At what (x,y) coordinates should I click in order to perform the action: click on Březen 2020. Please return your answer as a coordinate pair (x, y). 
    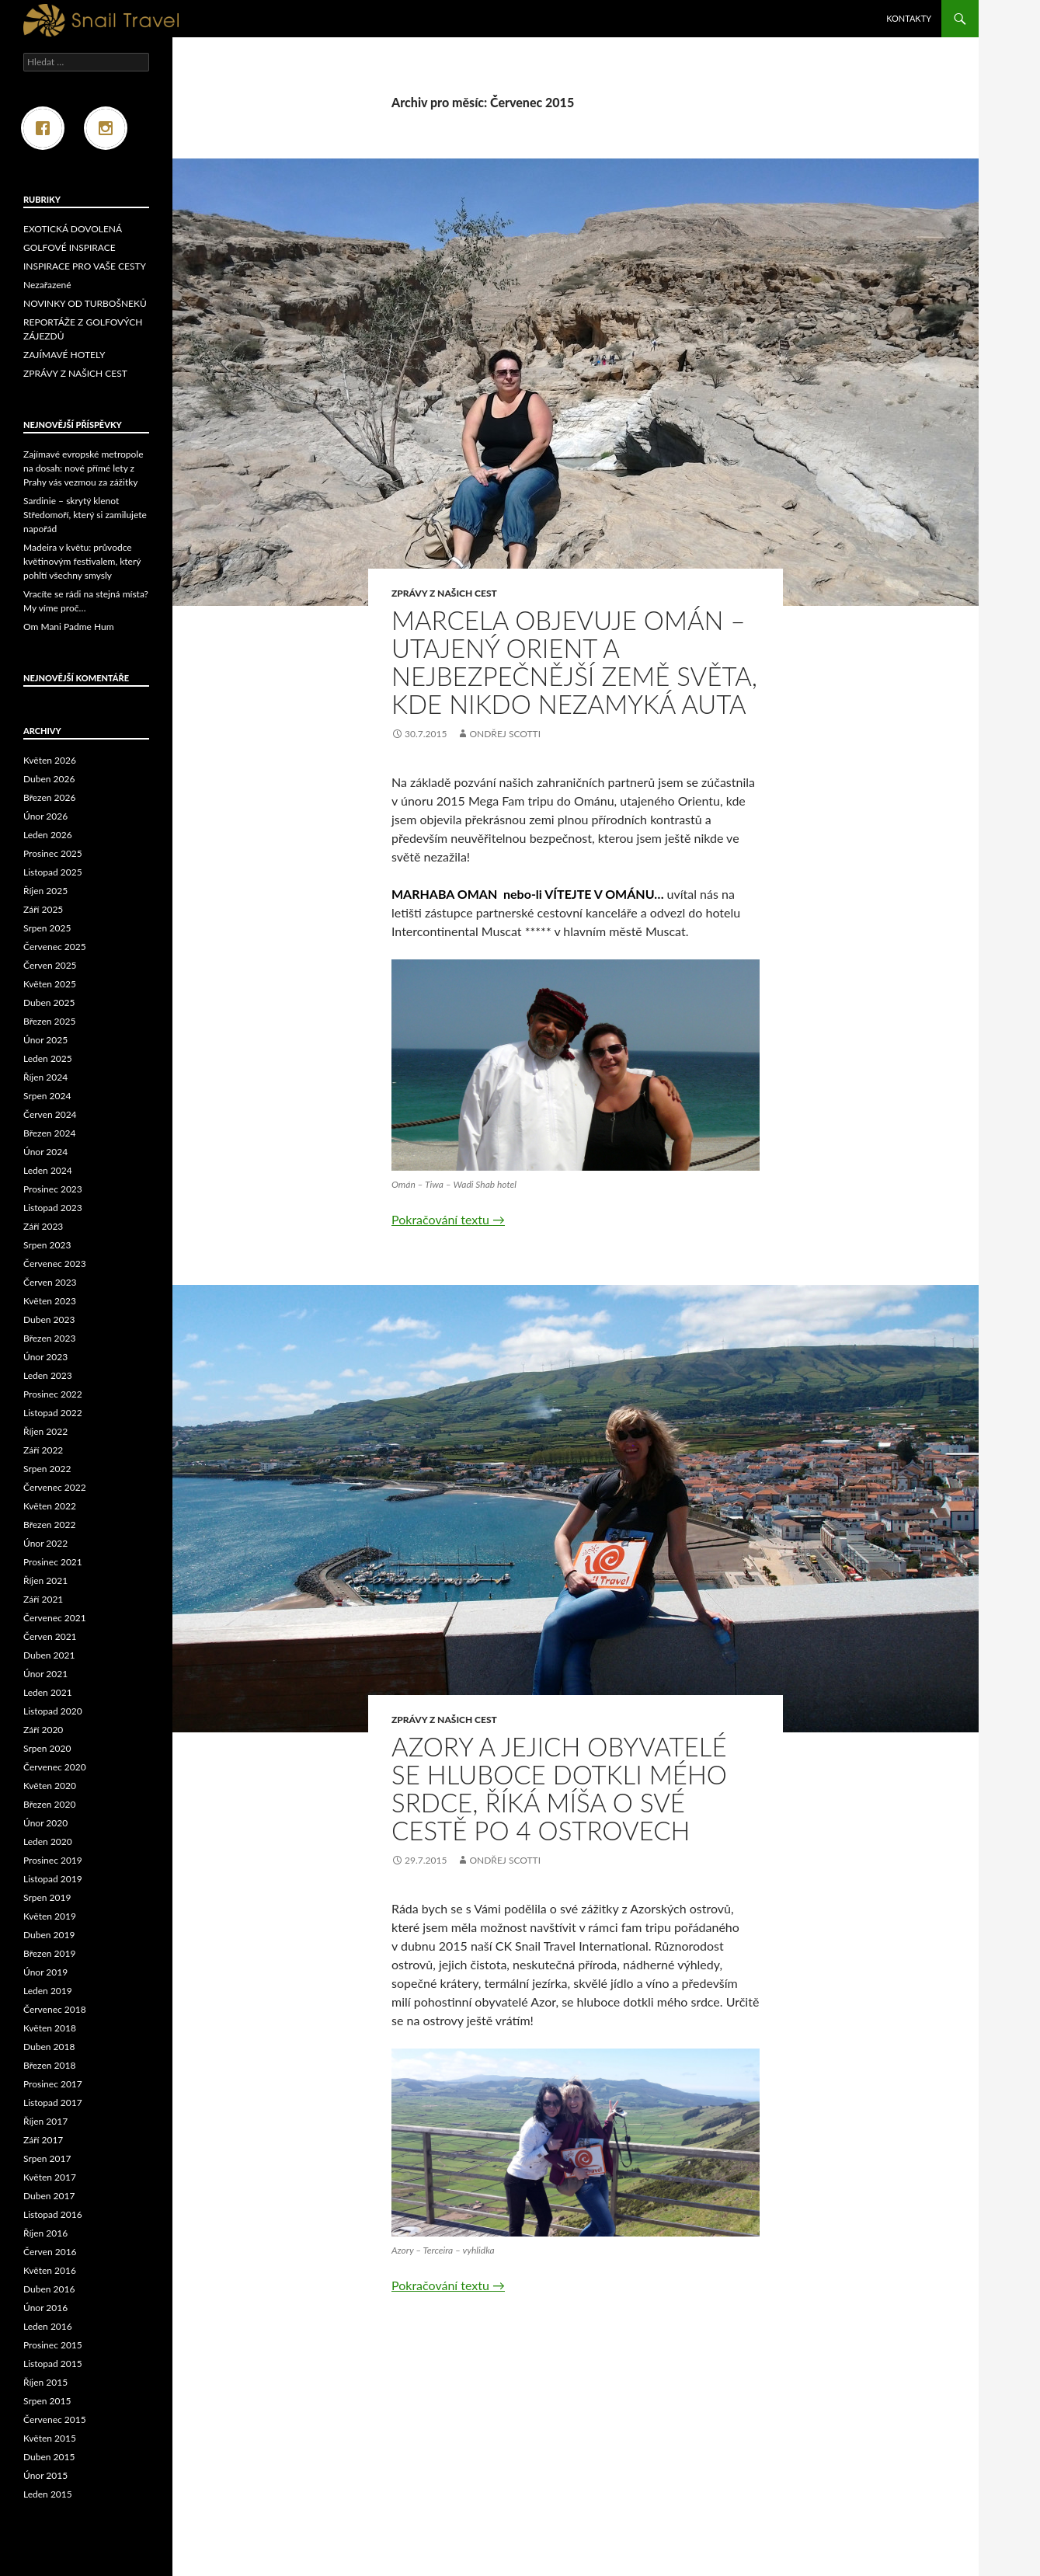
    Looking at the image, I should click on (49, 1804).